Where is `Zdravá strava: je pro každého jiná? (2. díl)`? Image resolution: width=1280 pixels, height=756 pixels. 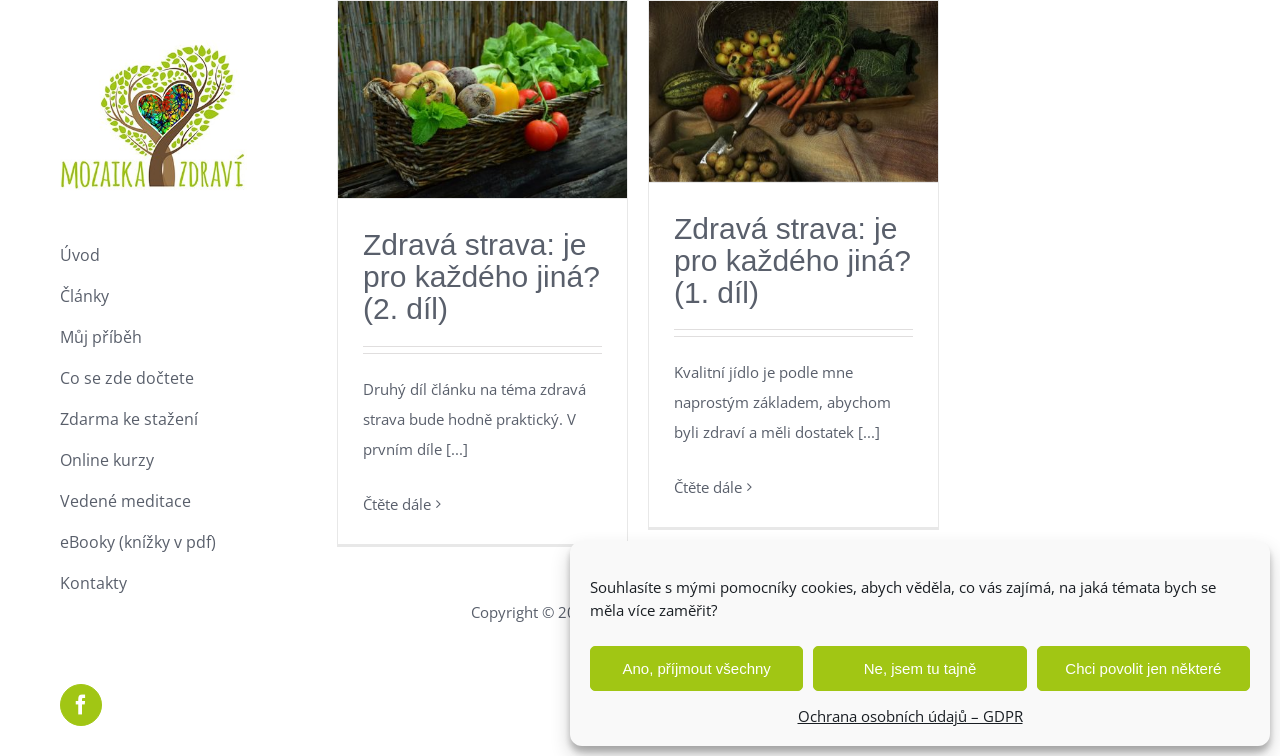
Zdravá strava: je pro každého jiná? (2. díl) is located at coordinates (481, 276).